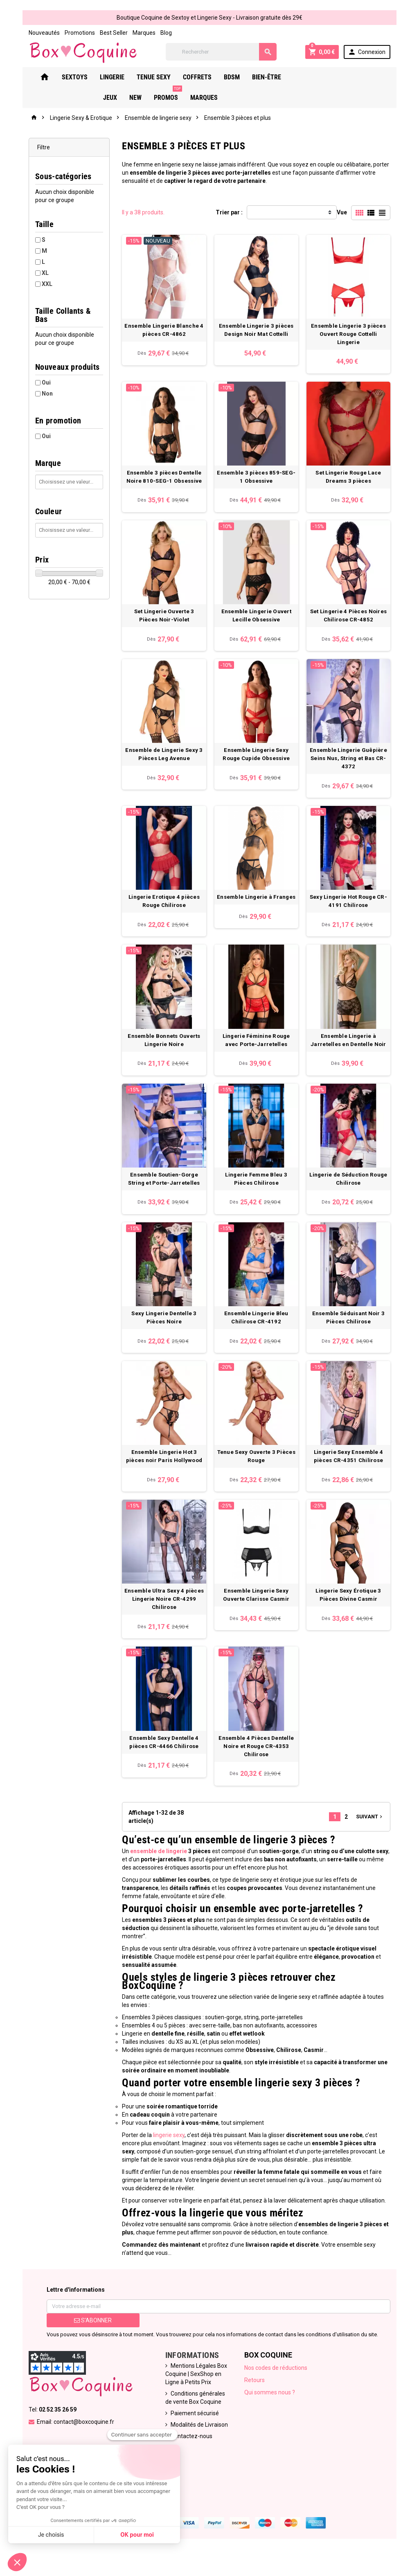 The width and height of the screenshot is (419, 2576). What do you see at coordinates (155, 1884) in the screenshot?
I see `ensemble de lingerie` at bounding box center [155, 1884].